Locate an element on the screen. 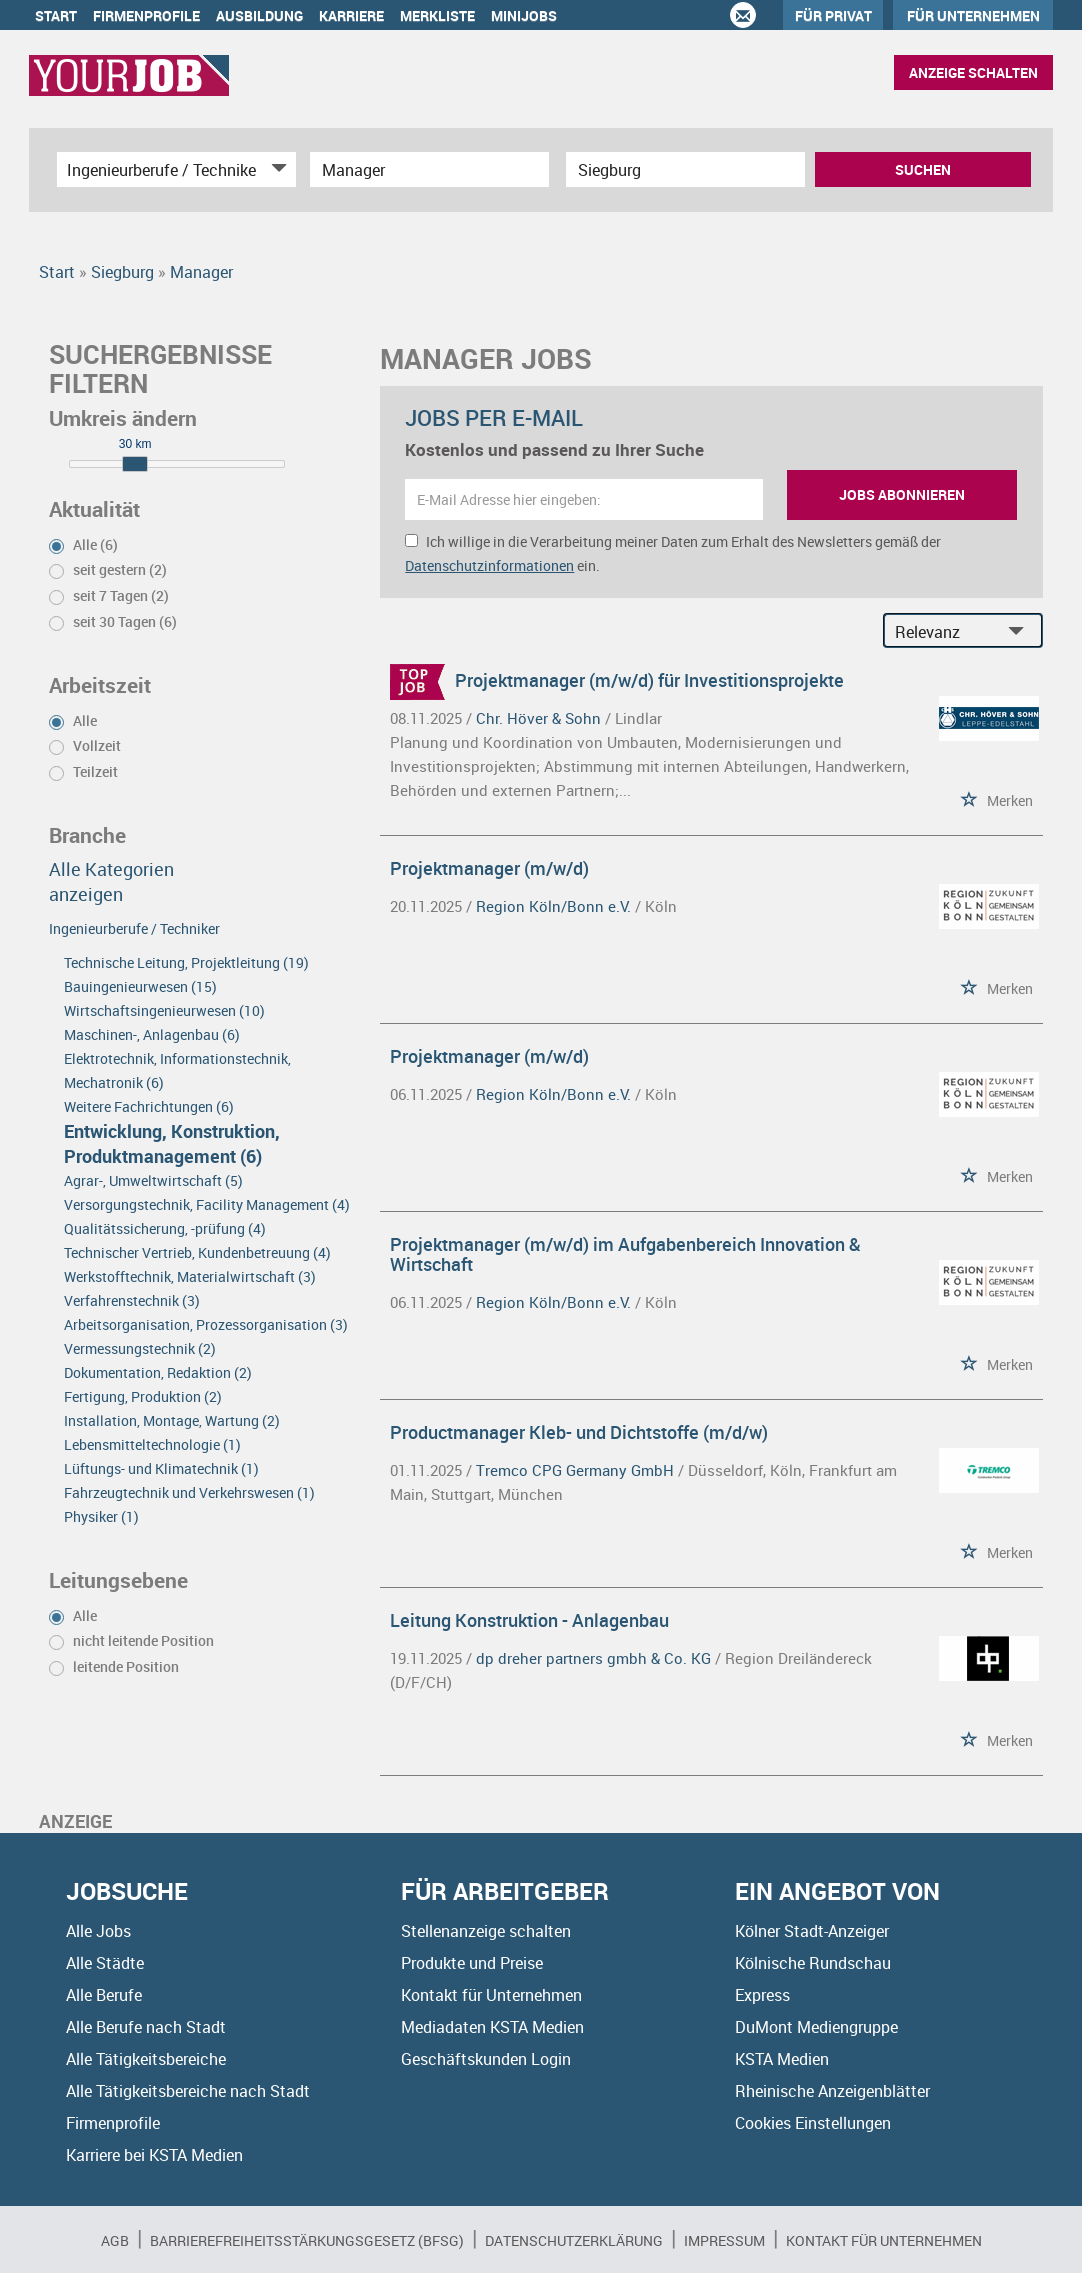 This screenshot has width=1082, height=2273. [Jobtitel oder Unternehmen] is located at coordinates (429, 169).